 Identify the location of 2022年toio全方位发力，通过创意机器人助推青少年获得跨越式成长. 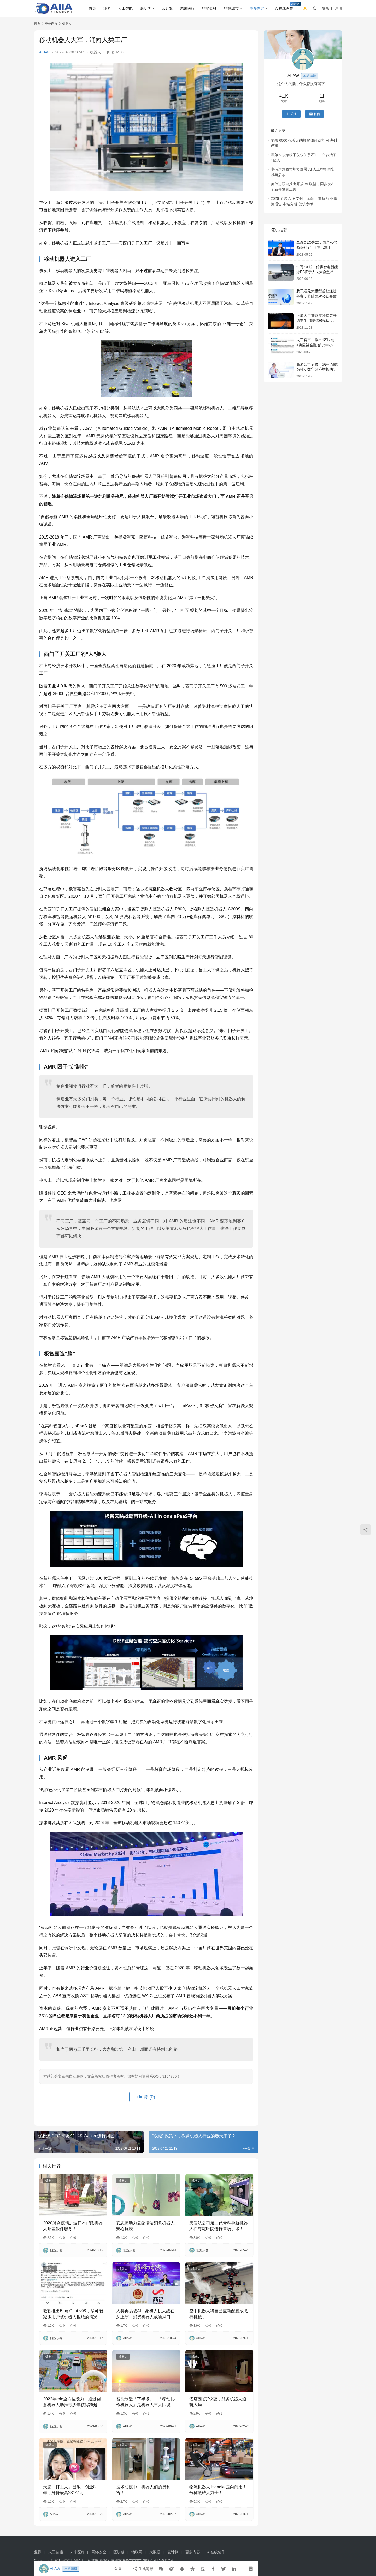
(72, 2402).